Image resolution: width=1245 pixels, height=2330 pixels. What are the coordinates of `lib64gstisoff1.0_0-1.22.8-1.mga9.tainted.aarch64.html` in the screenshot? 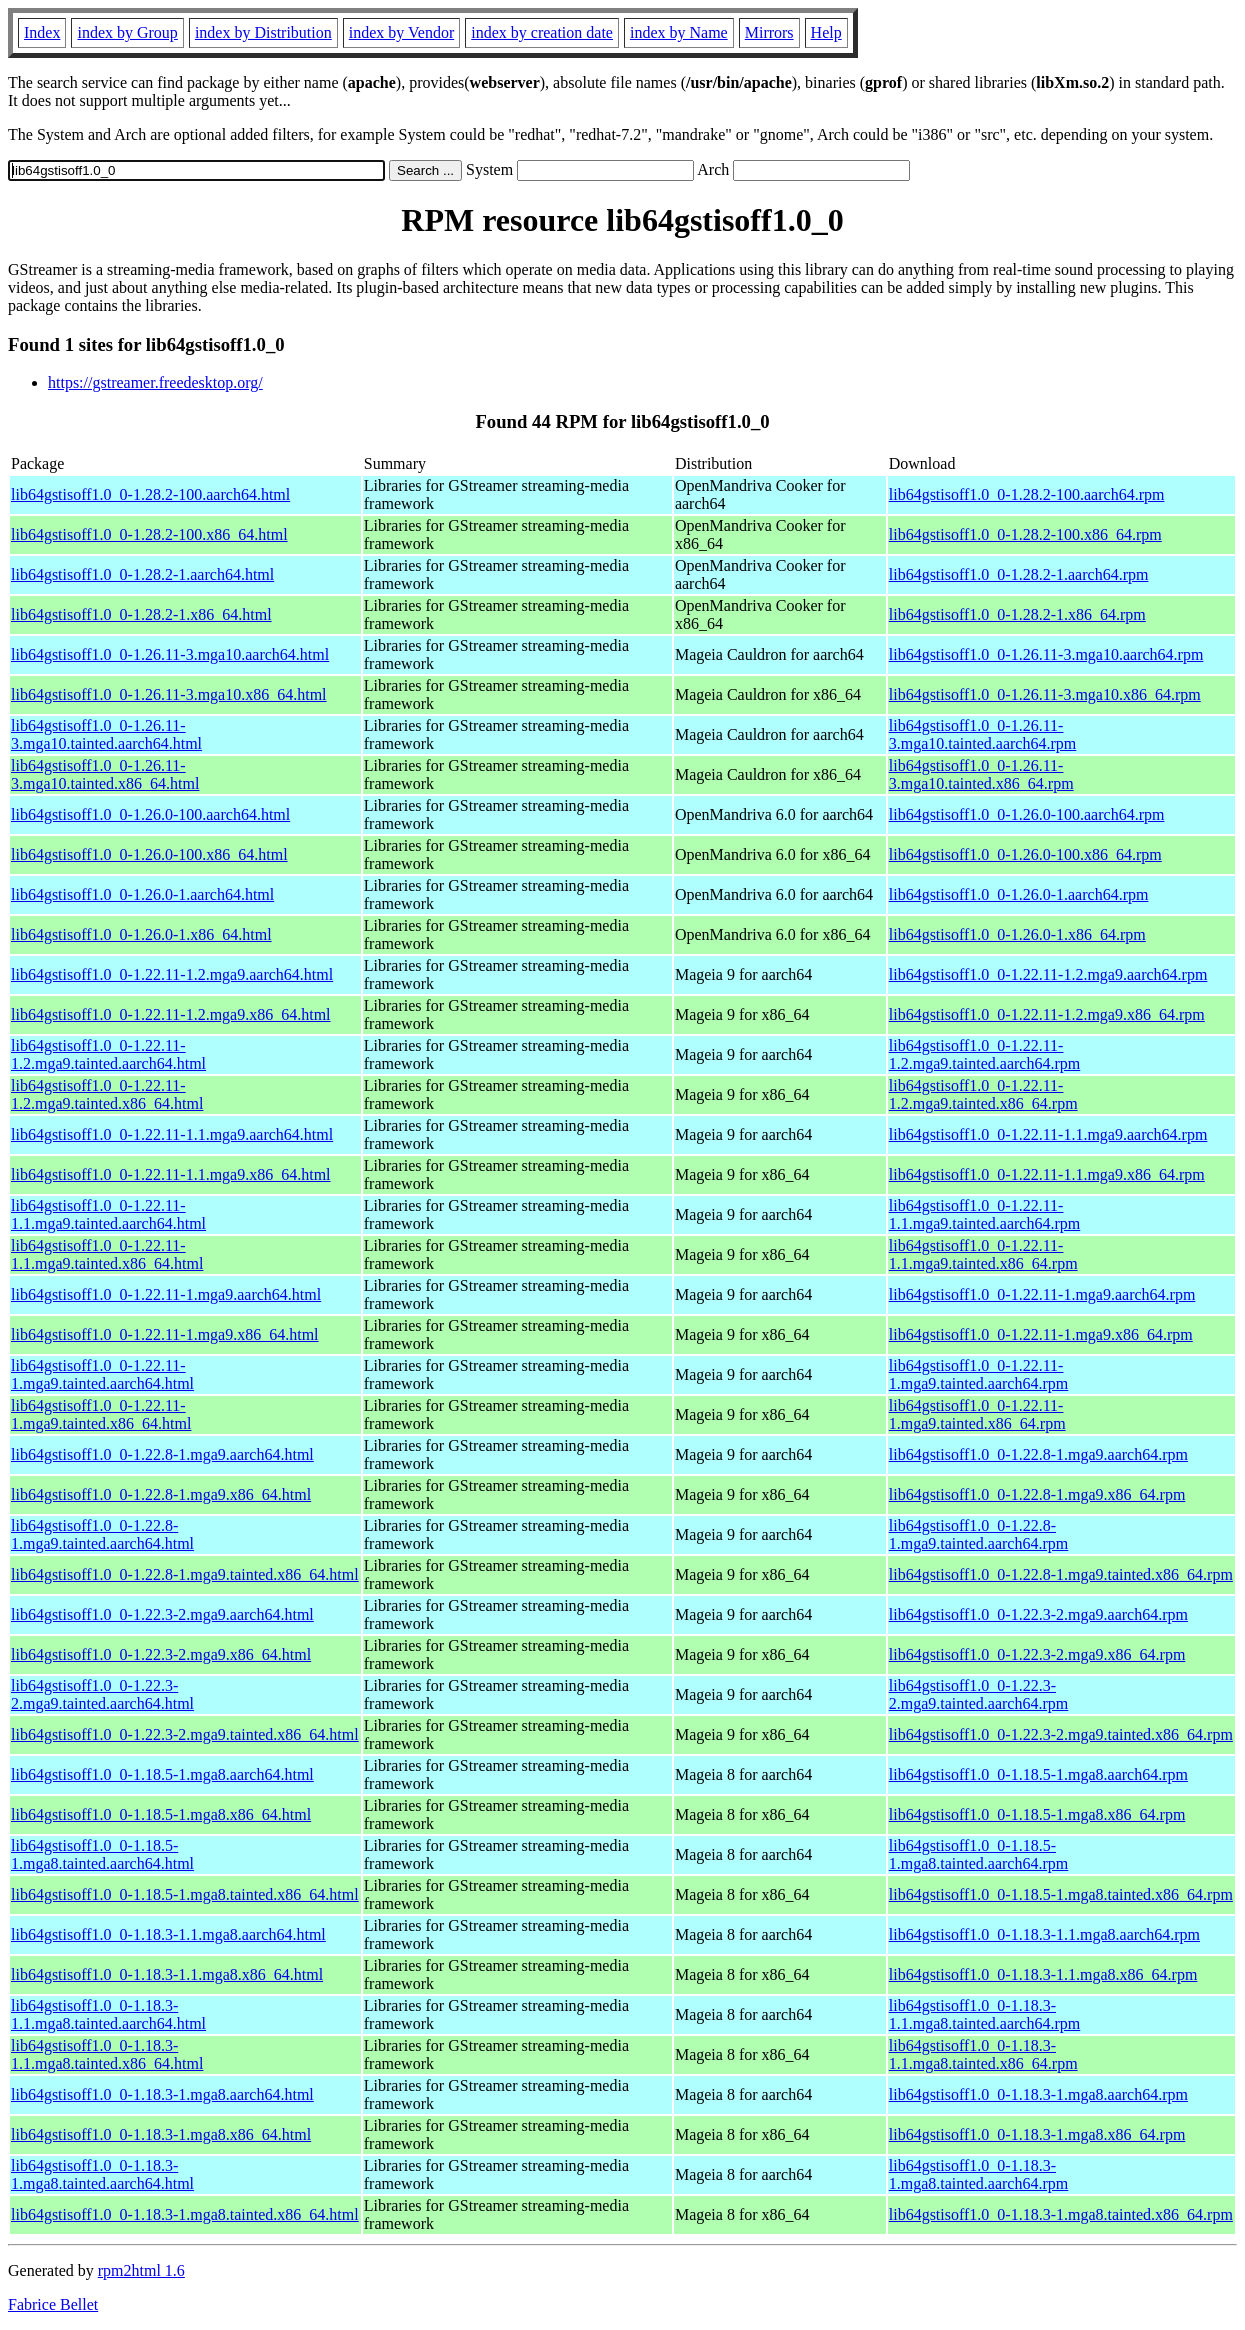 It's located at (102, 1534).